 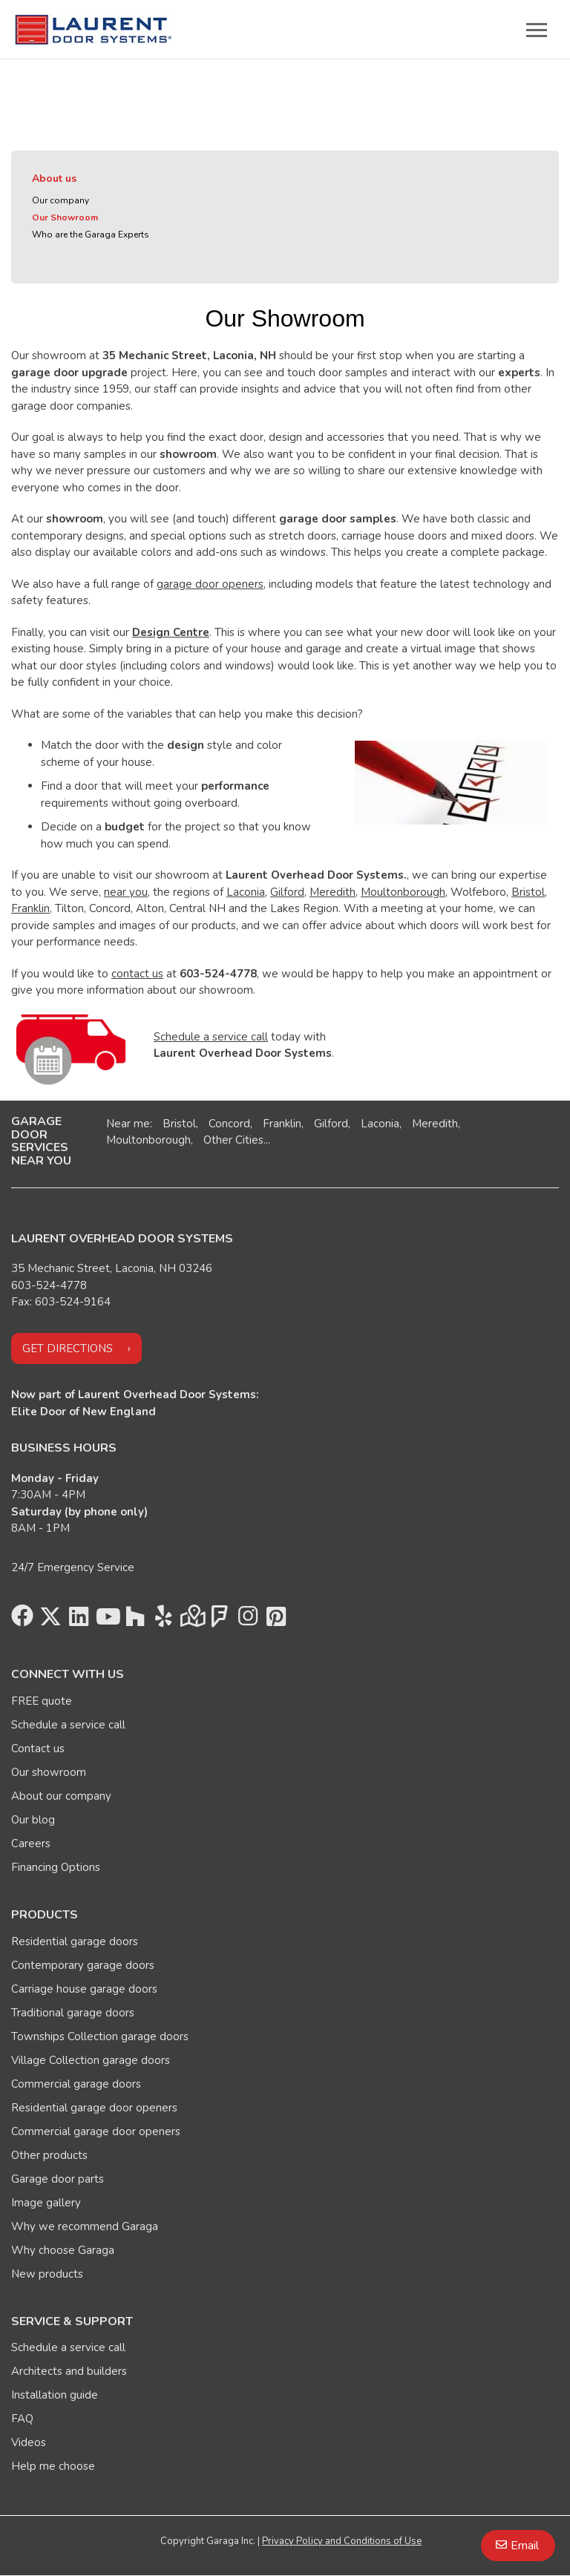 What do you see at coordinates (84, 2226) in the screenshot?
I see `Why we recommend Garaga` at bounding box center [84, 2226].